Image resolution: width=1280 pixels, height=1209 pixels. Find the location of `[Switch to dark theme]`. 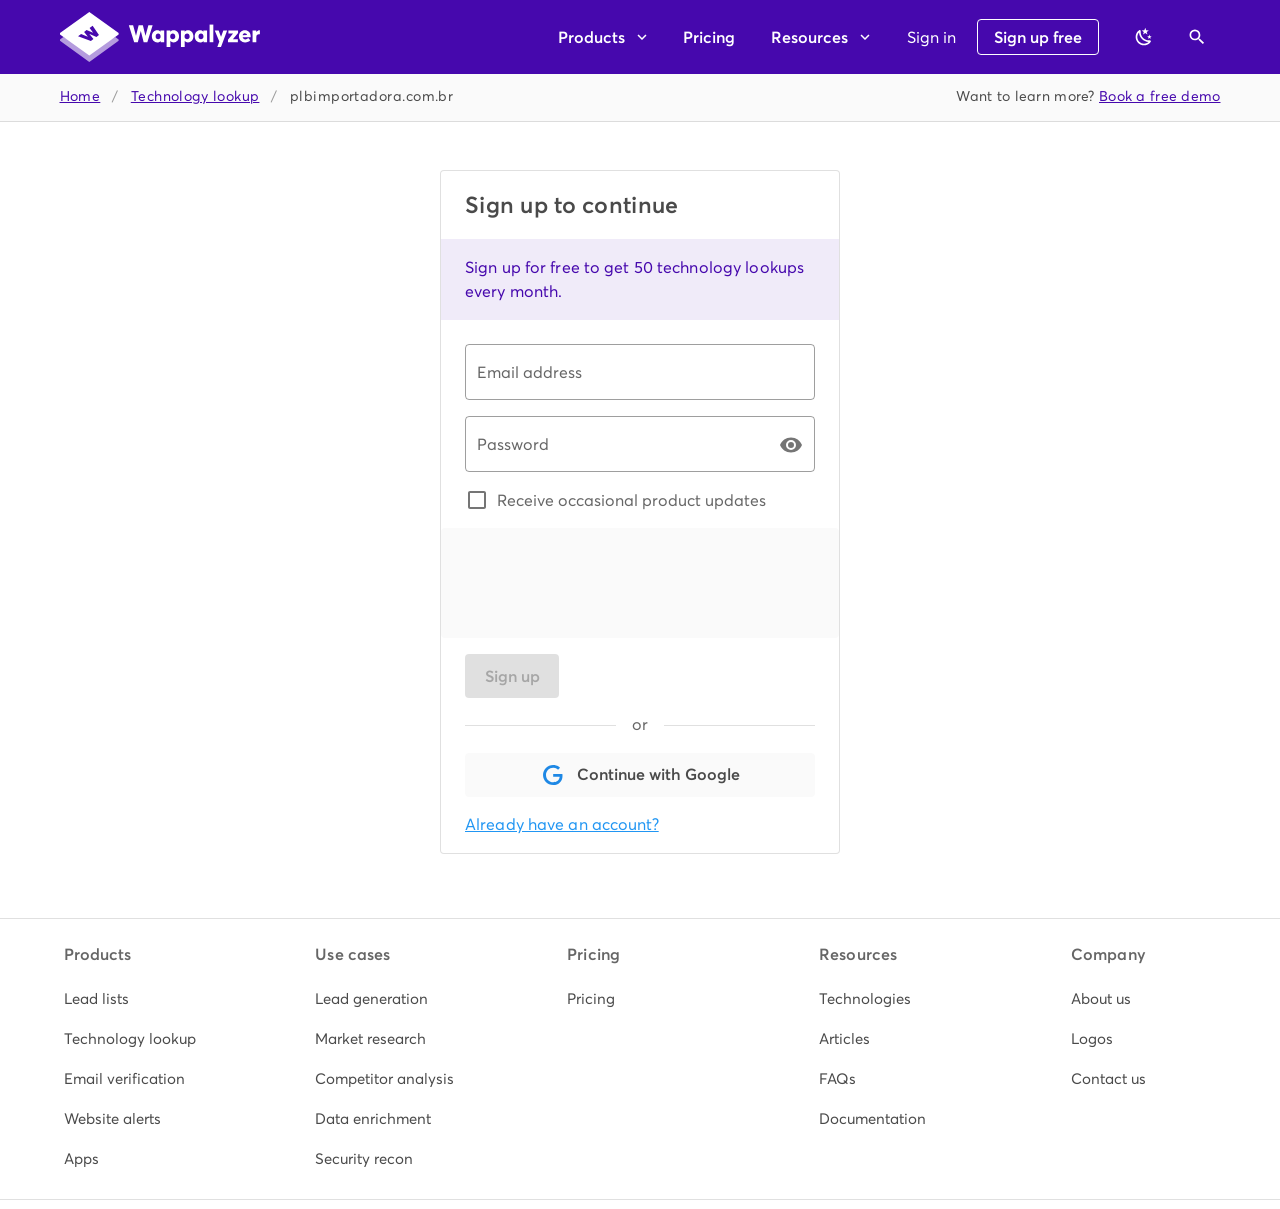

[Switch to dark theme] is located at coordinates (1144, 37).